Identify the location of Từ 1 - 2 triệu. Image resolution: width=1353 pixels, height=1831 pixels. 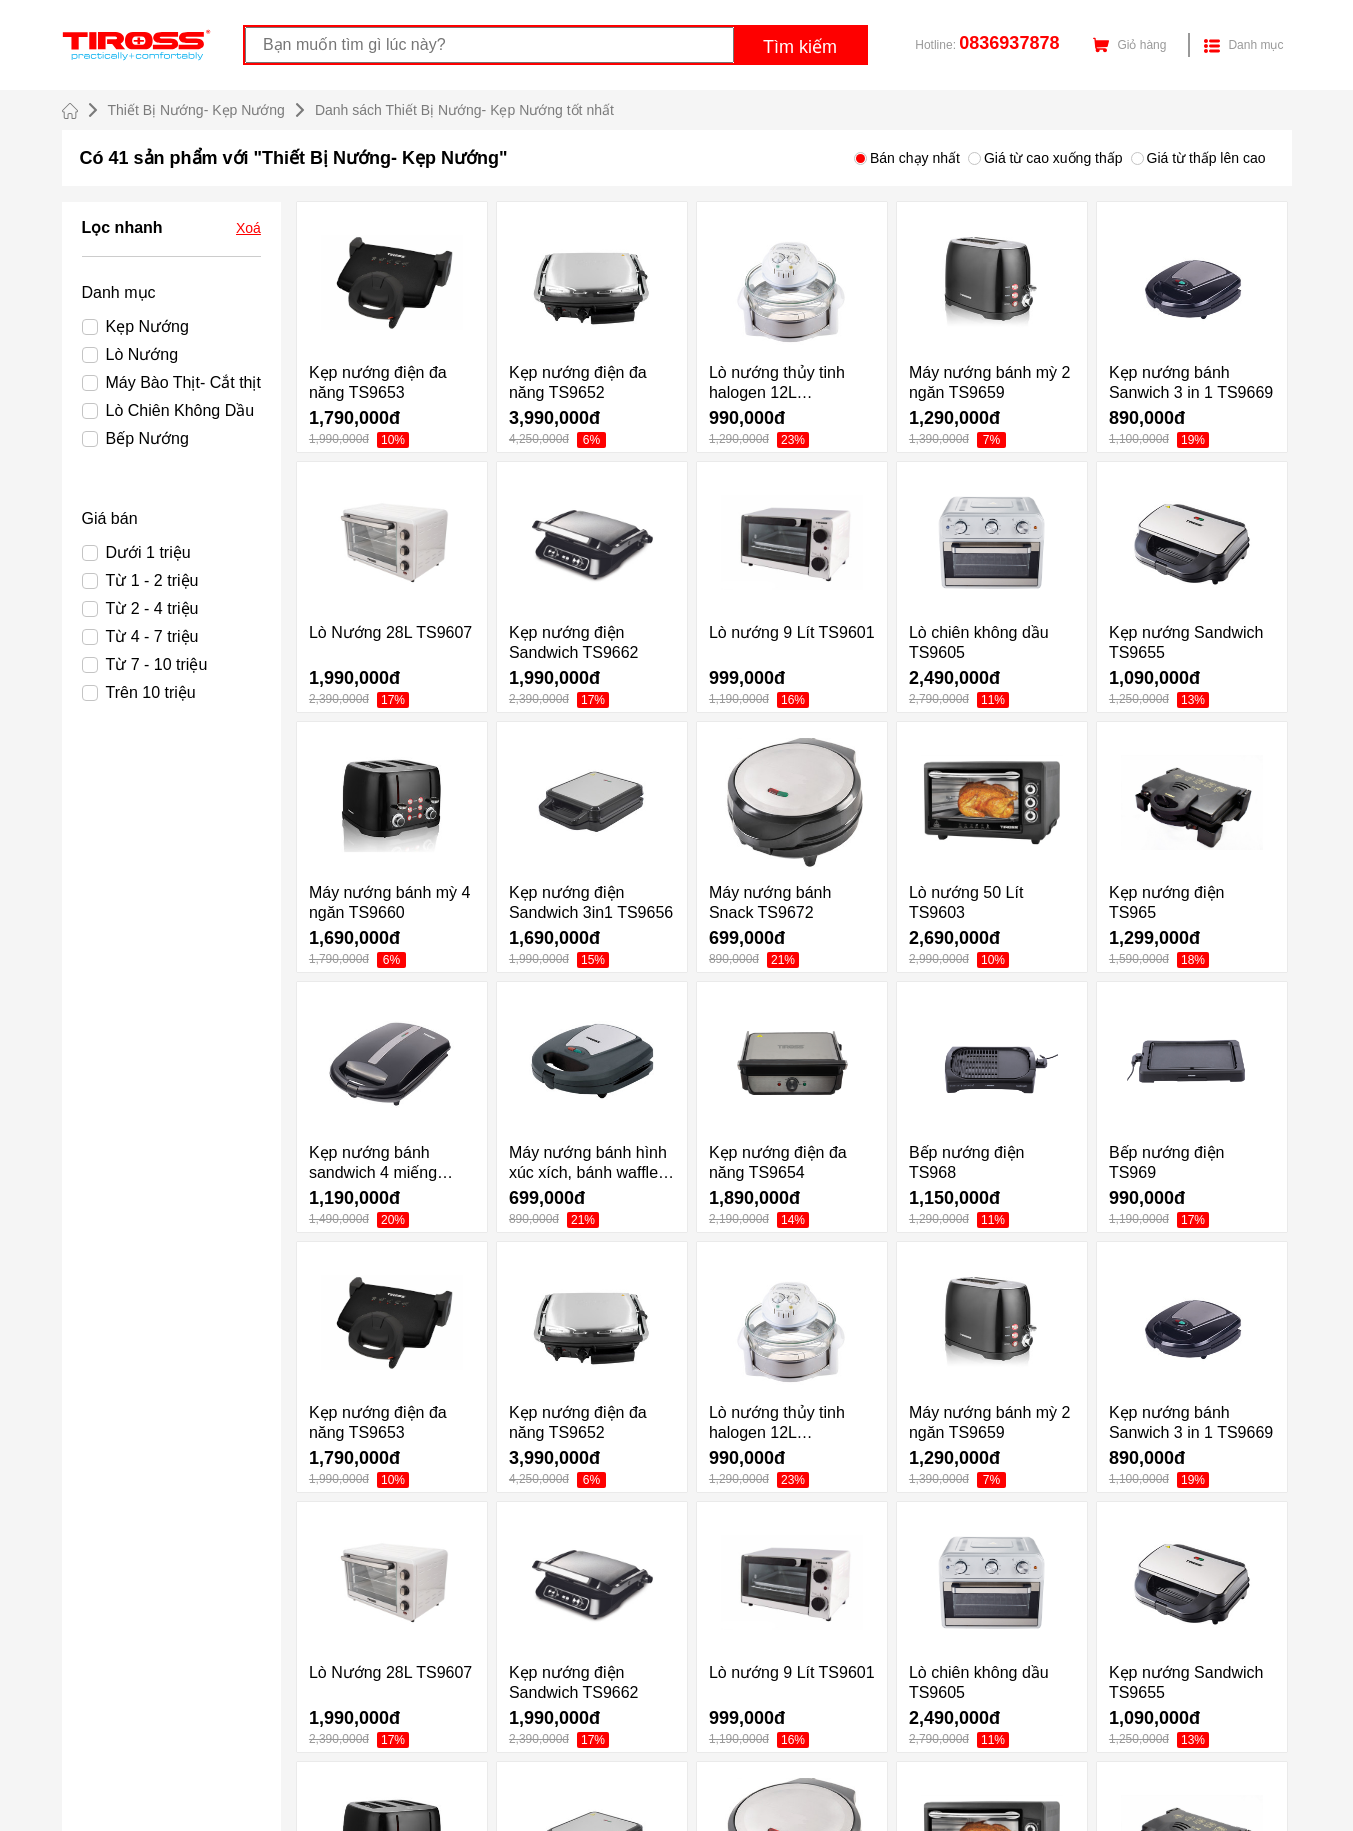
(140, 580).